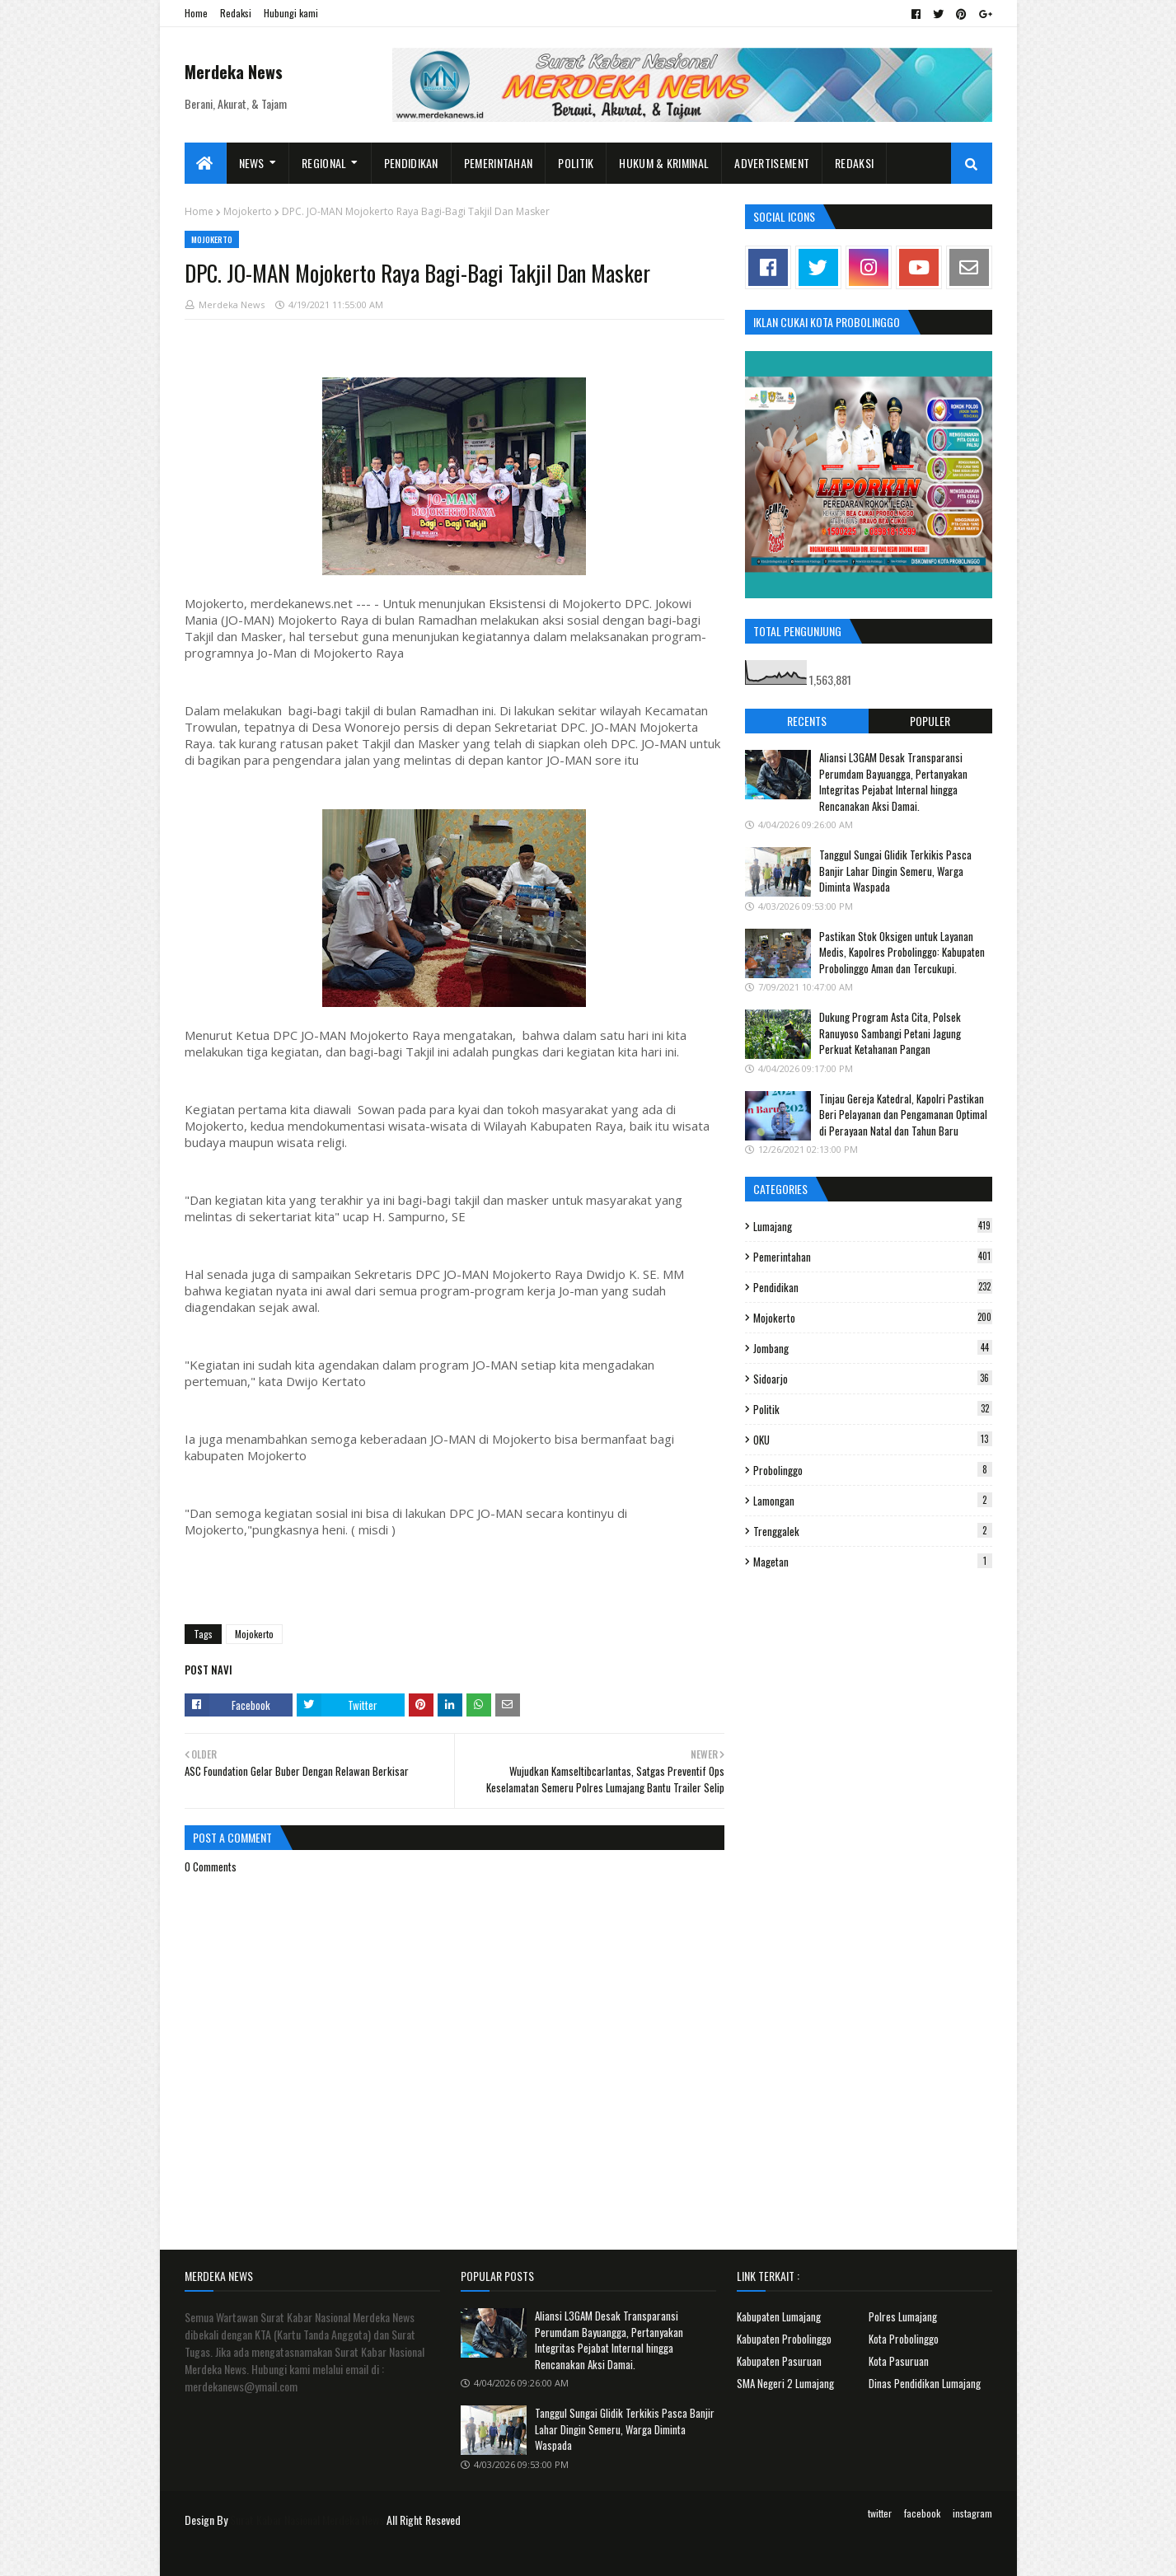 This screenshot has height=2576, width=1176. What do you see at coordinates (872, 1378) in the screenshot?
I see `Sidoarjo` at bounding box center [872, 1378].